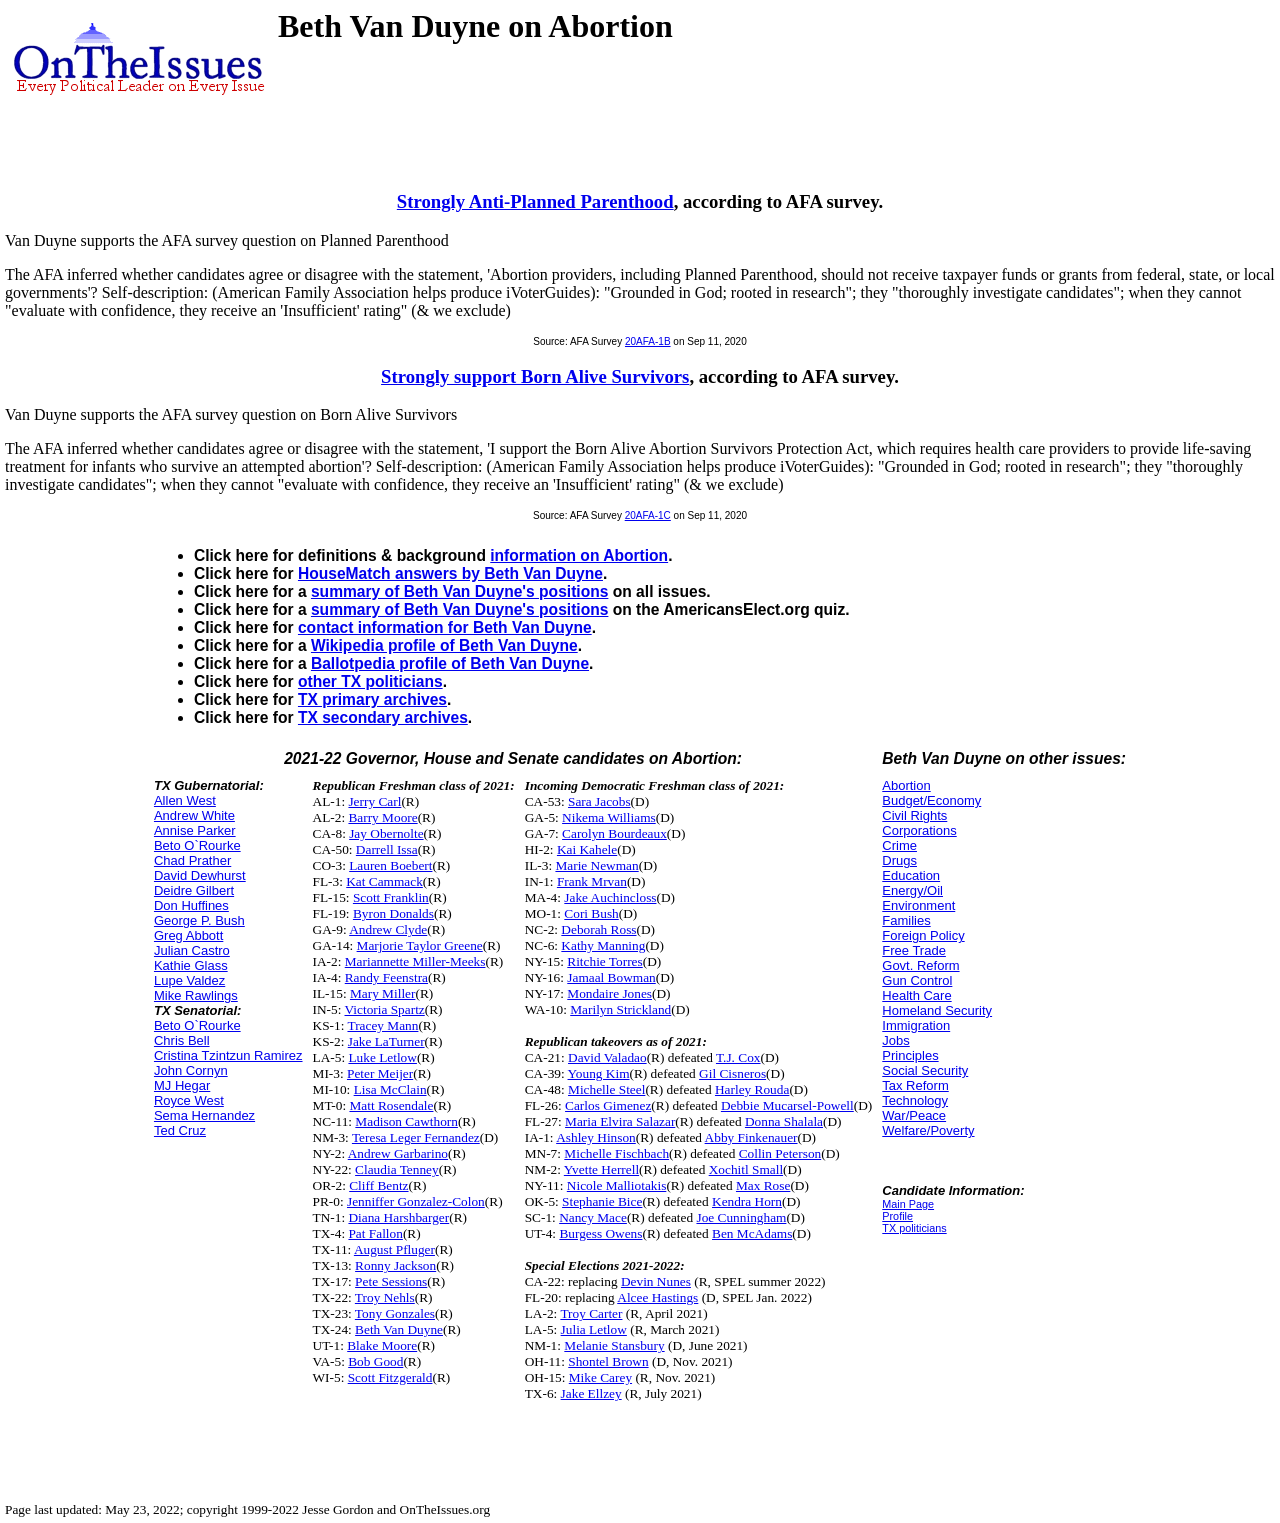 The height and width of the screenshot is (1523, 1280). Describe the element at coordinates (204, 1115) in the screenshot. I see `Sema Hernandez` at that location.